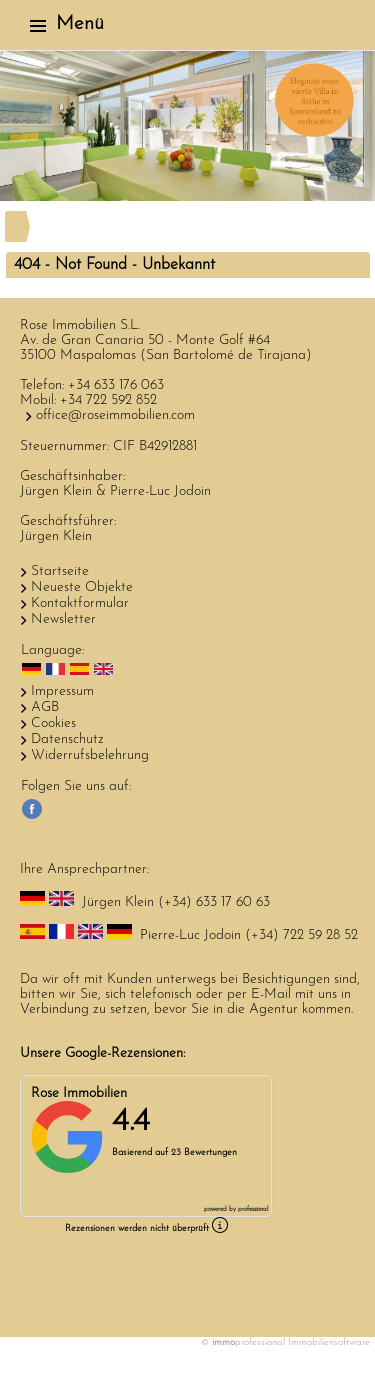  What do you see at coordinates (45, 707) in the screenshot?
I see `AGB` at bounding box center [45, 707].